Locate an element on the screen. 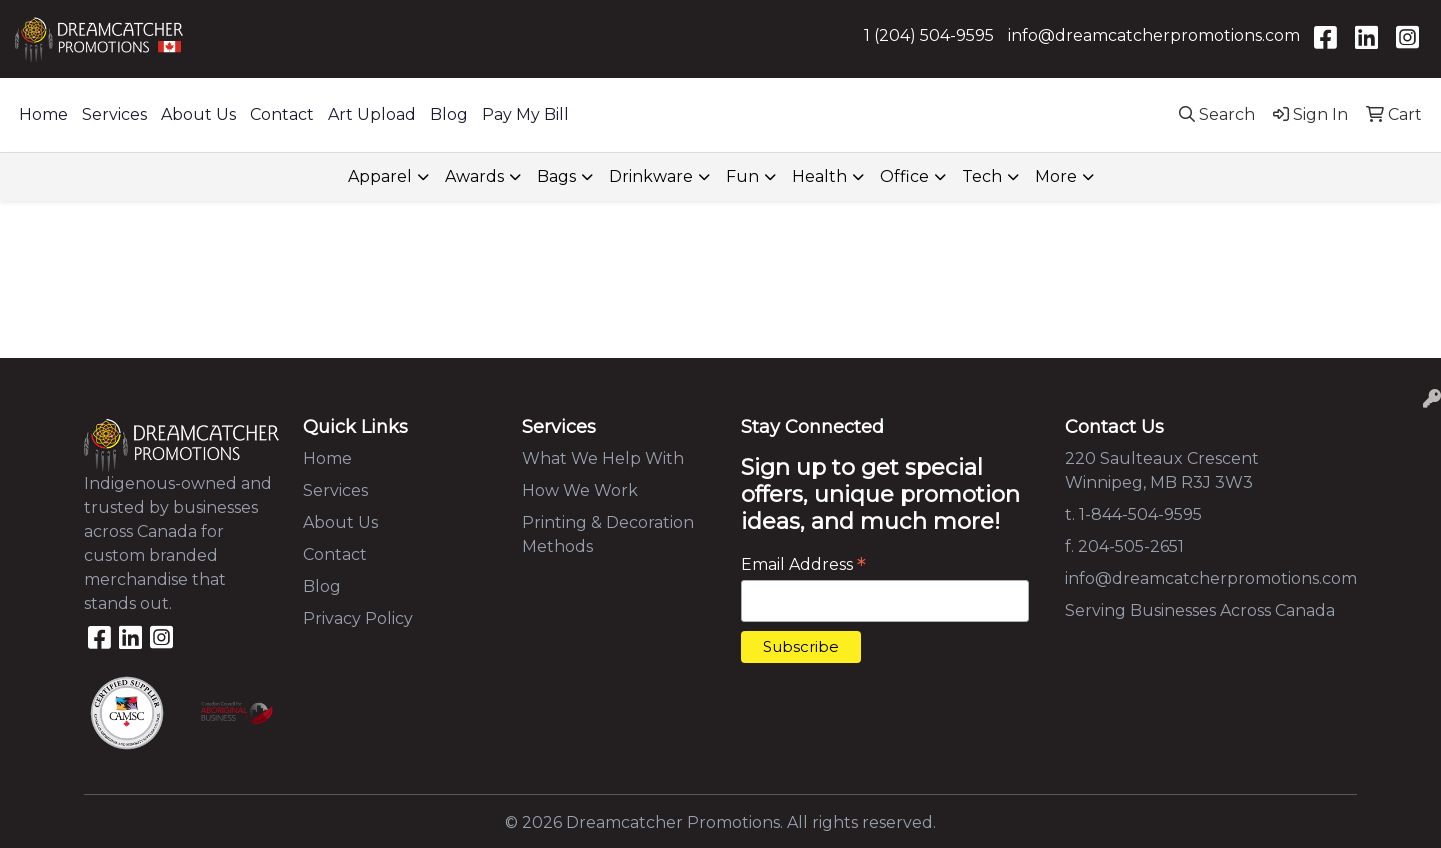  1 (204) 504-9595 is located at coordinates (929, 35).